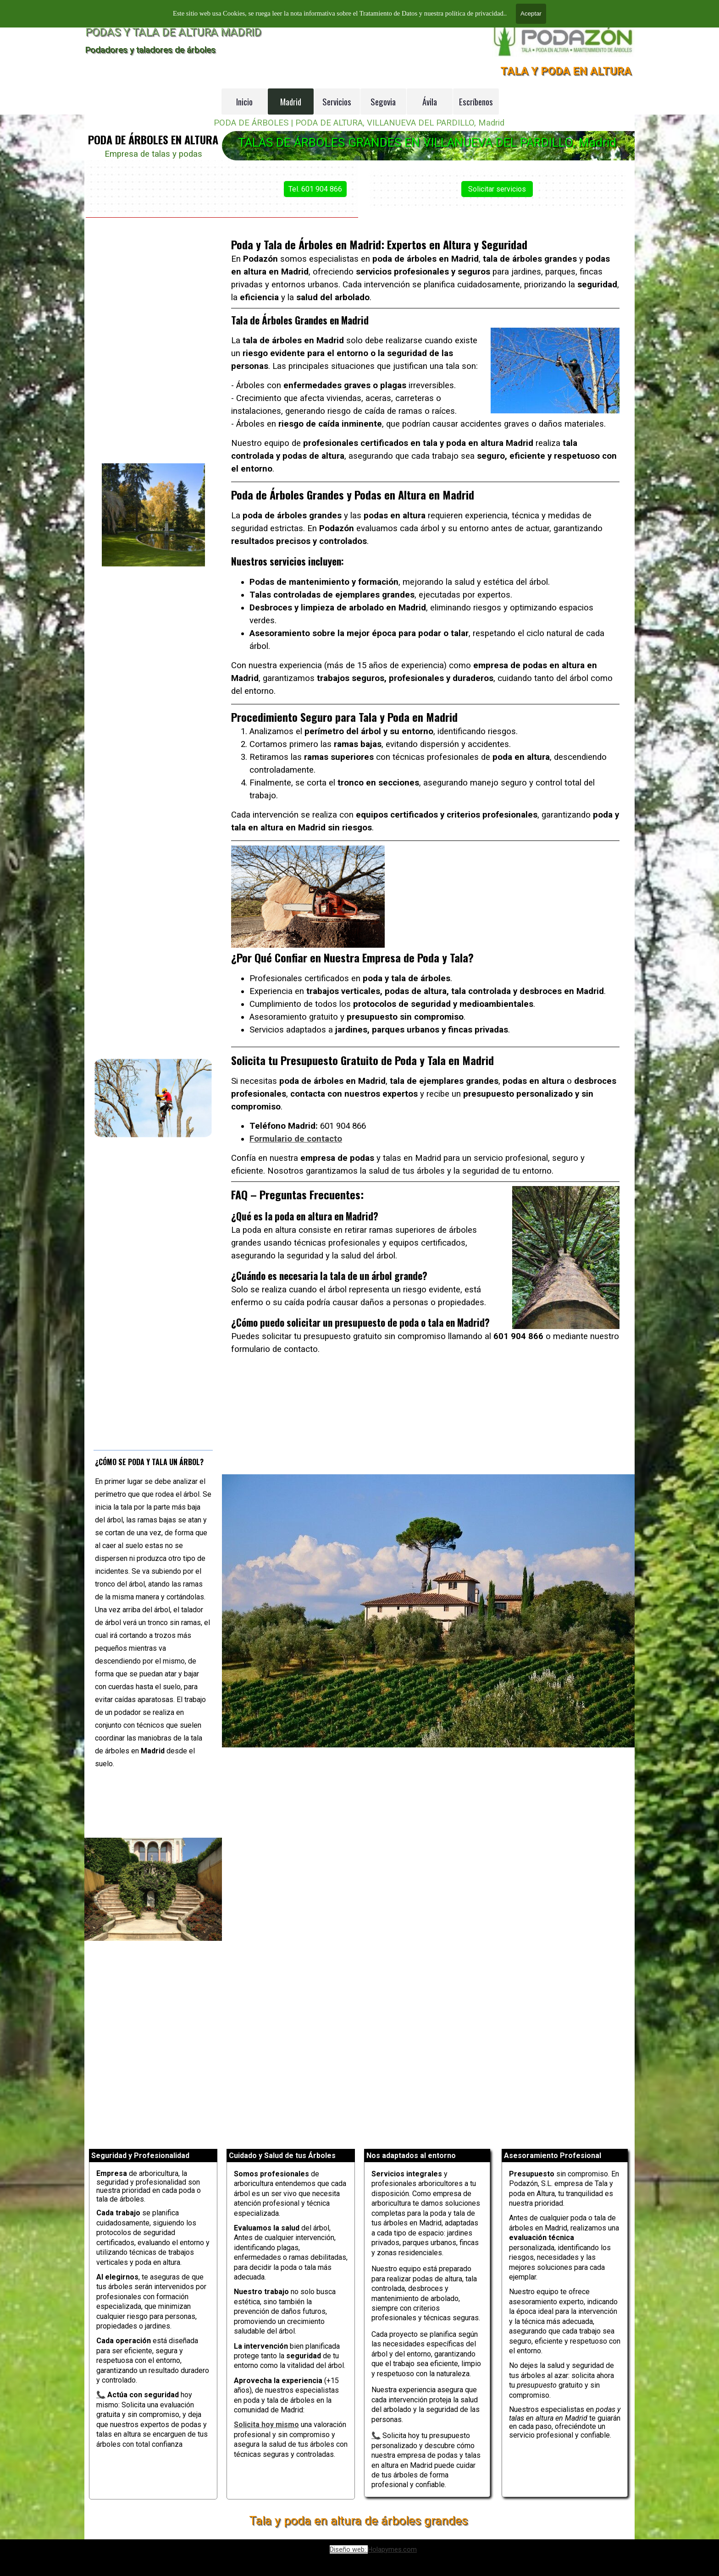 This screenshot has width=719, height=2576. What do you see at coordinates (244, 101) in the screenshot?
I see `Inicio` at bounding box center [244, 101].